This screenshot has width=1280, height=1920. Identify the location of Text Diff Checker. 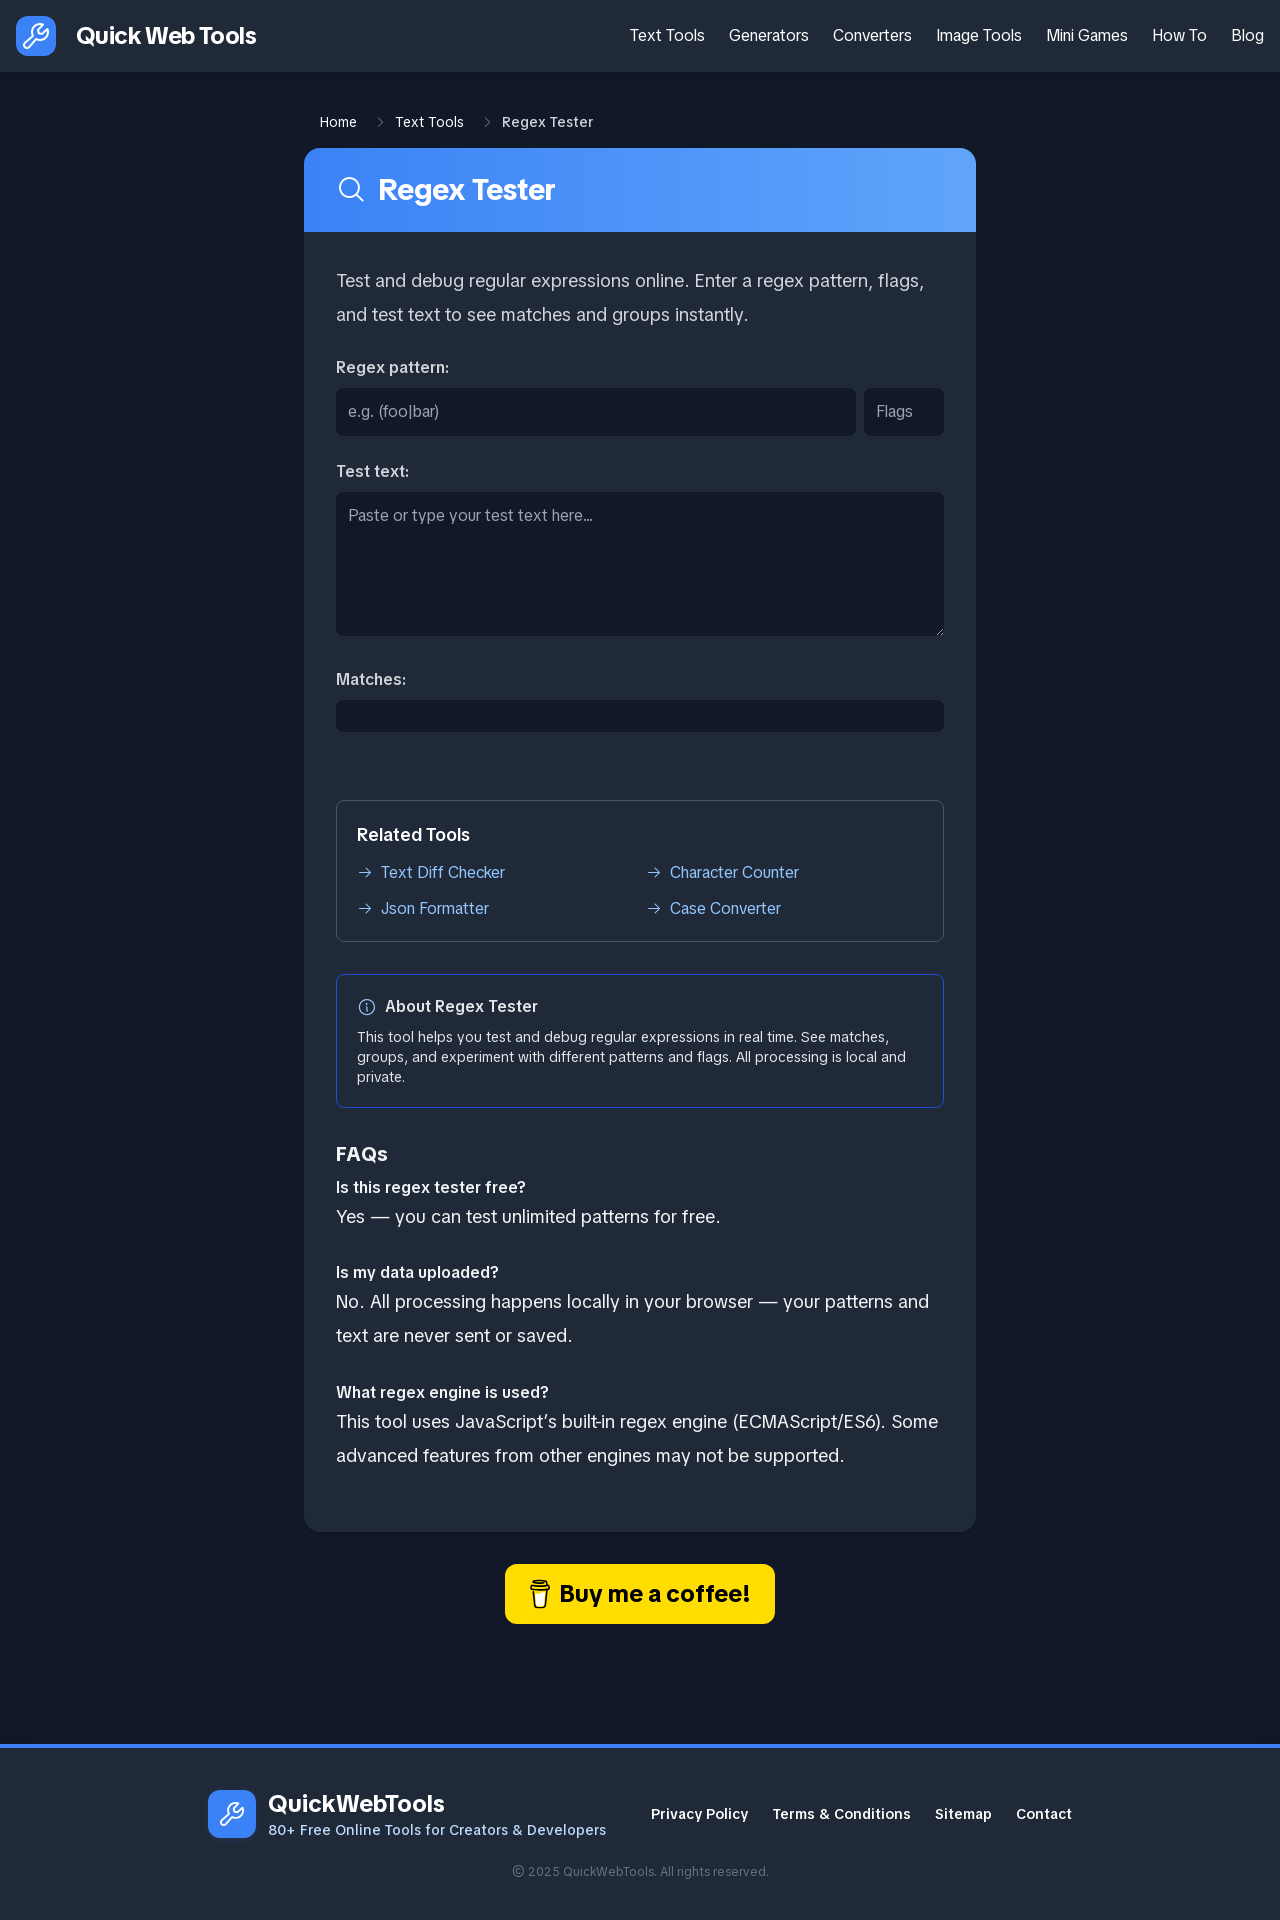
(431, 872).